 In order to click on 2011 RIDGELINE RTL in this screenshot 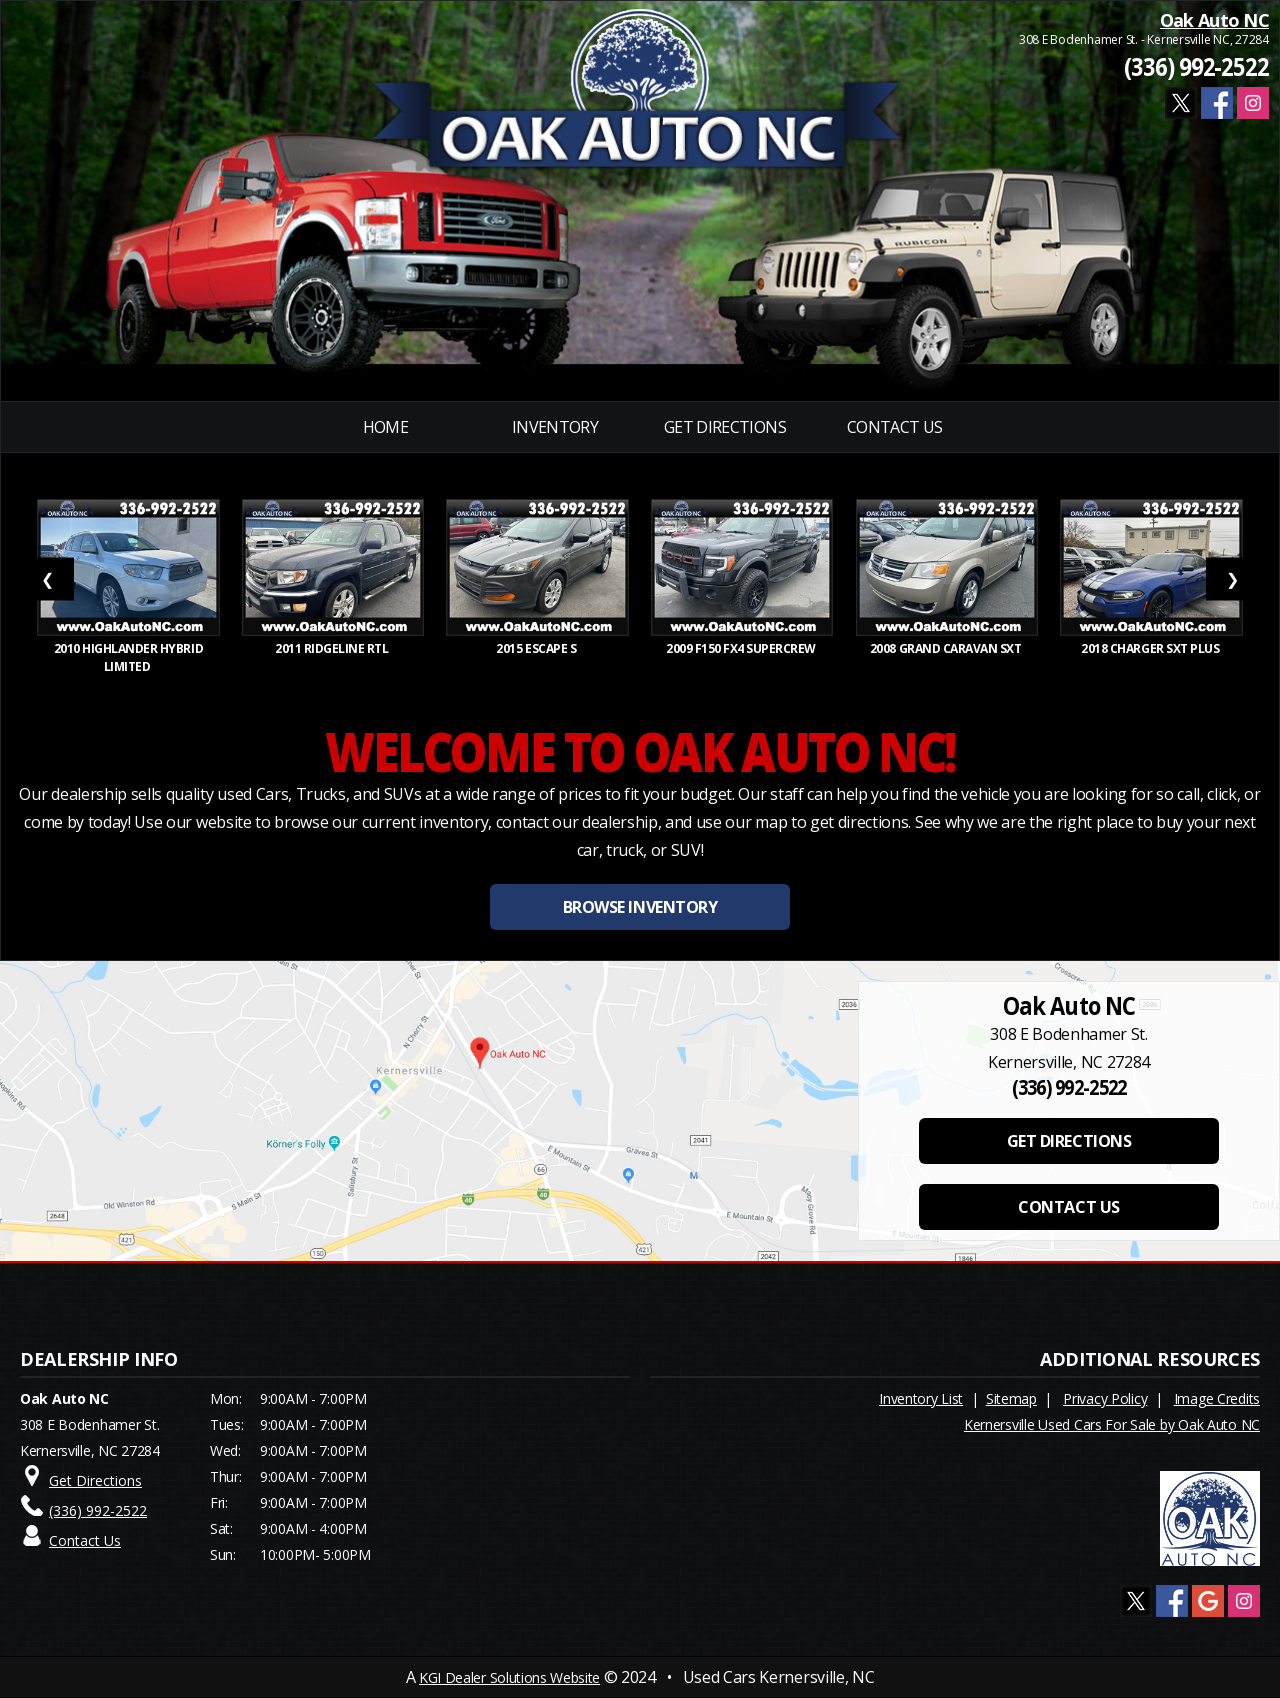, I will do `click(333, 648)`.